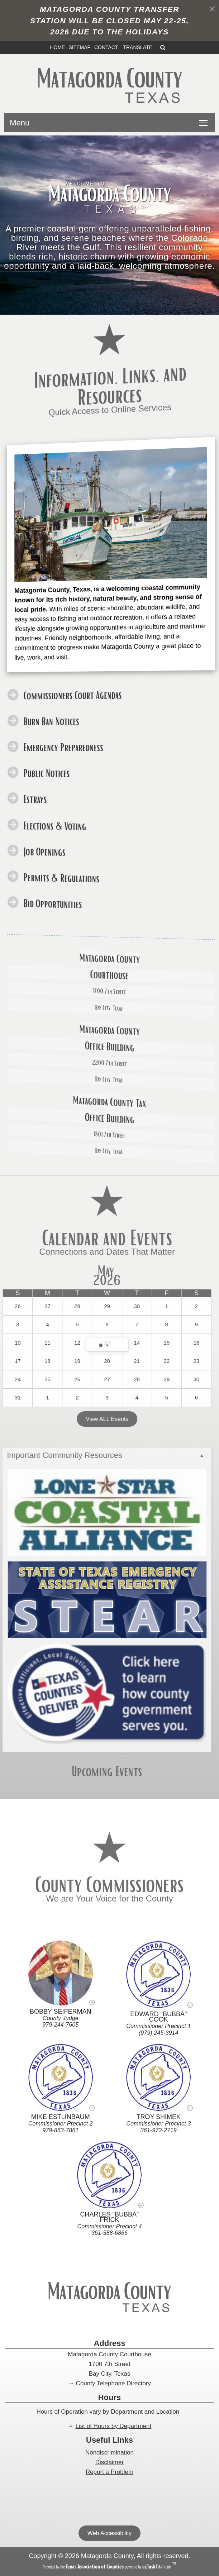 This screenshot has width=219, height=2576. Describe the element at coordinates (109, 2452) in the screenshot. I see `Nondiscrimination` at that location.